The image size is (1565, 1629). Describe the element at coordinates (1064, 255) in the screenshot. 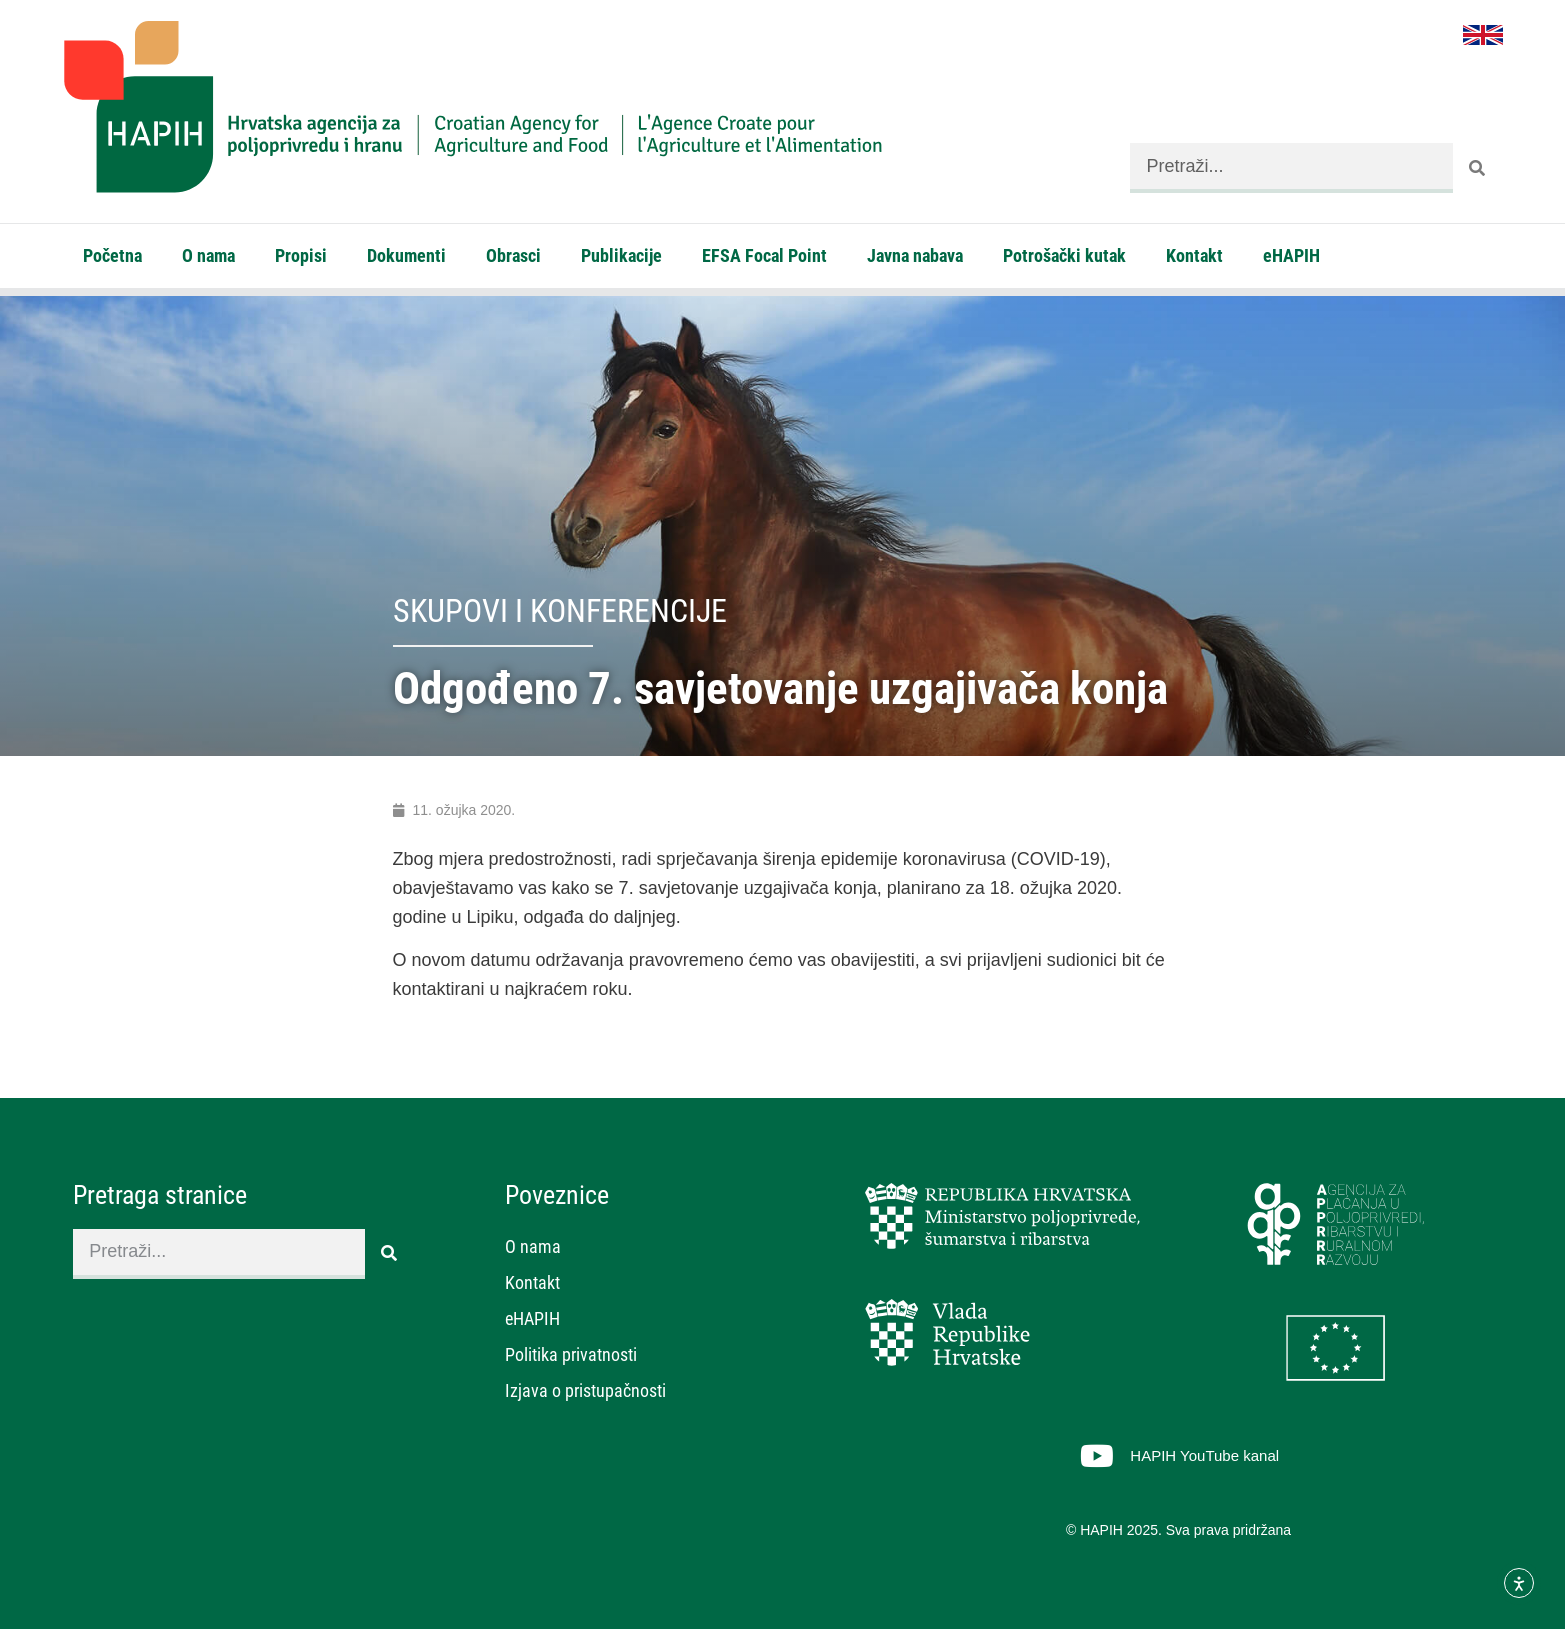

I see `Potrošački kutak` at that location.